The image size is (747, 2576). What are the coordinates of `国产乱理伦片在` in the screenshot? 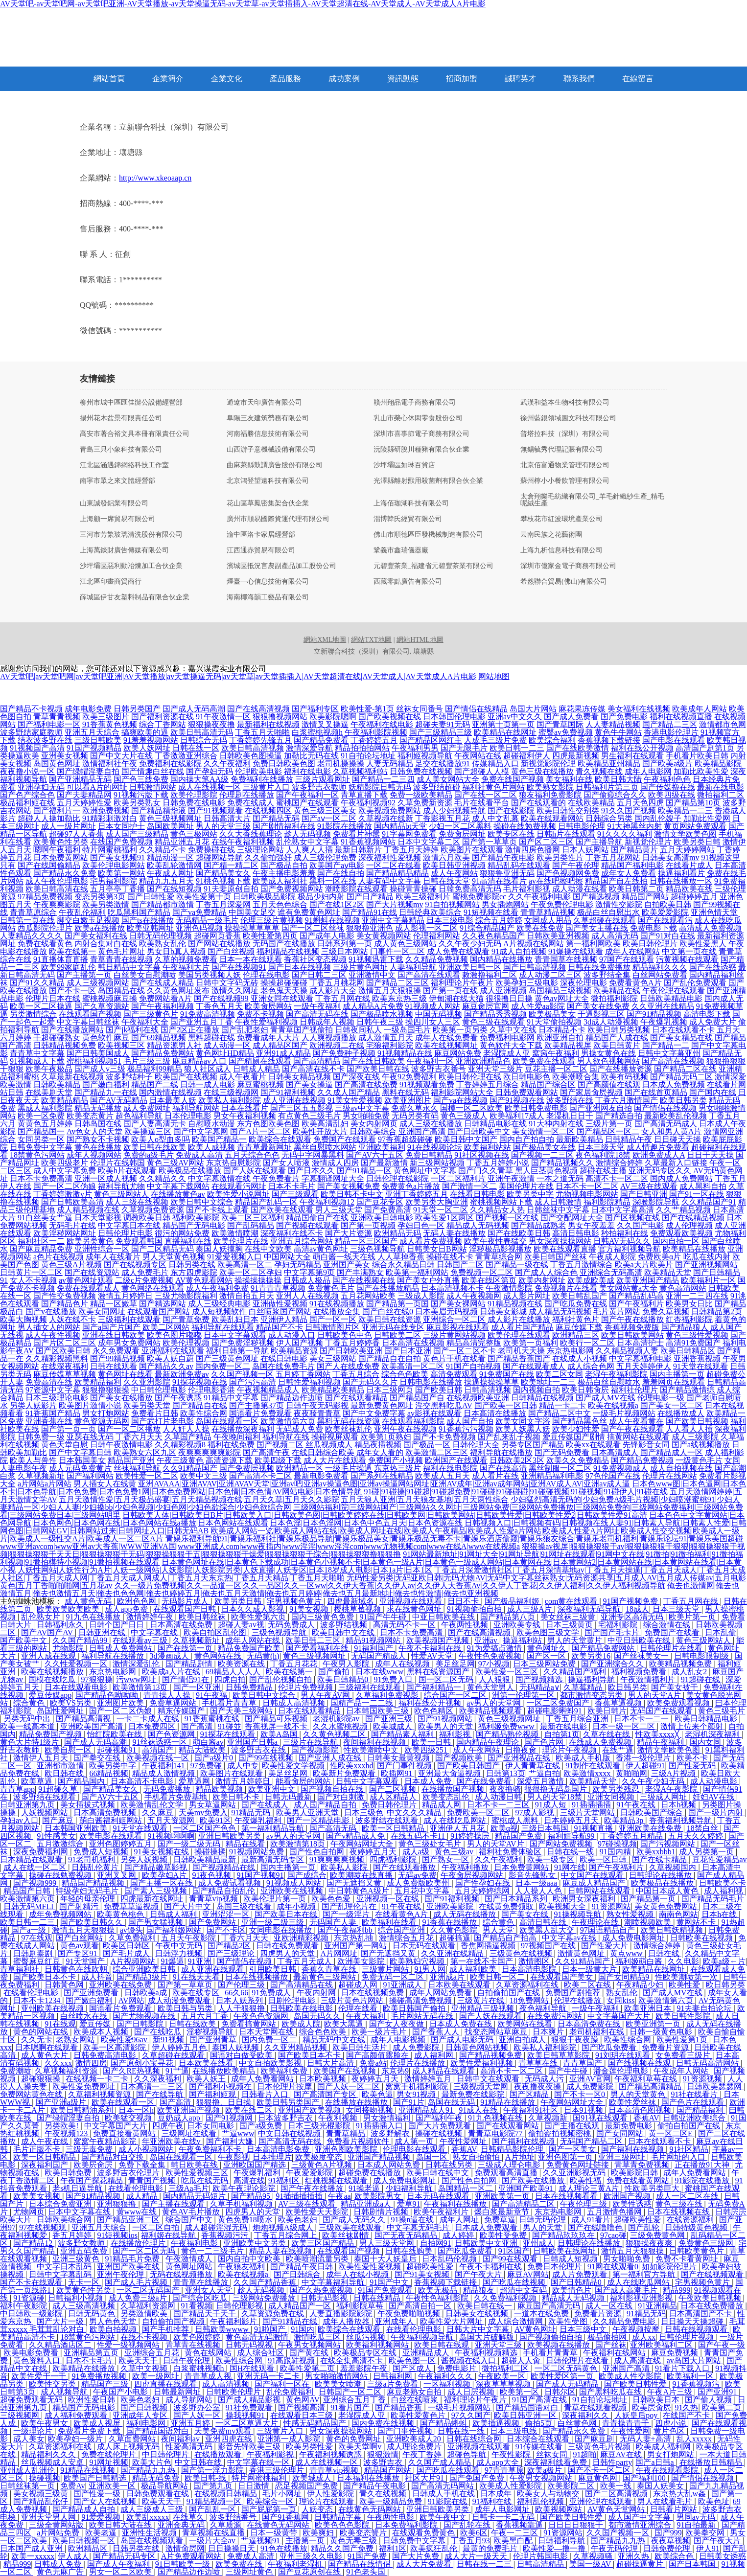 It's located at (350, 1906).